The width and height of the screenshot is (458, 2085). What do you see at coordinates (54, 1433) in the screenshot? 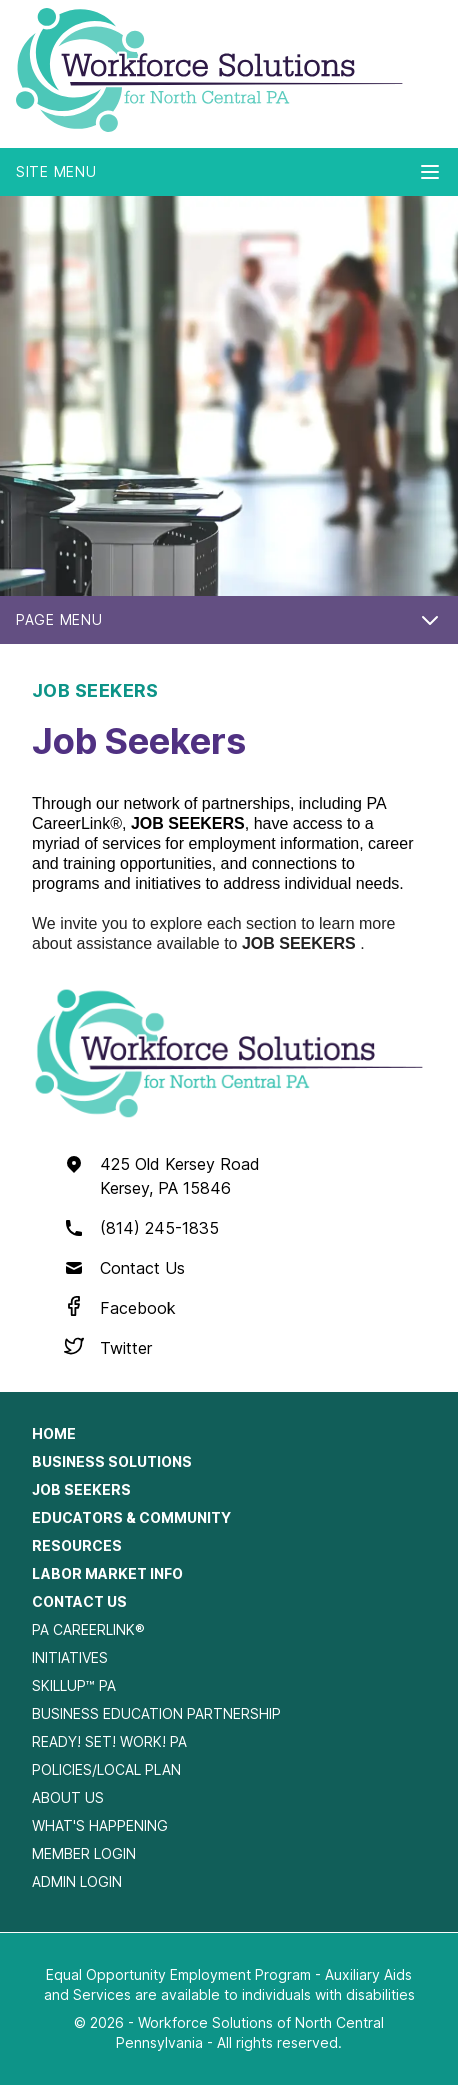
I see `Home` at bounding box center [54, 1433].